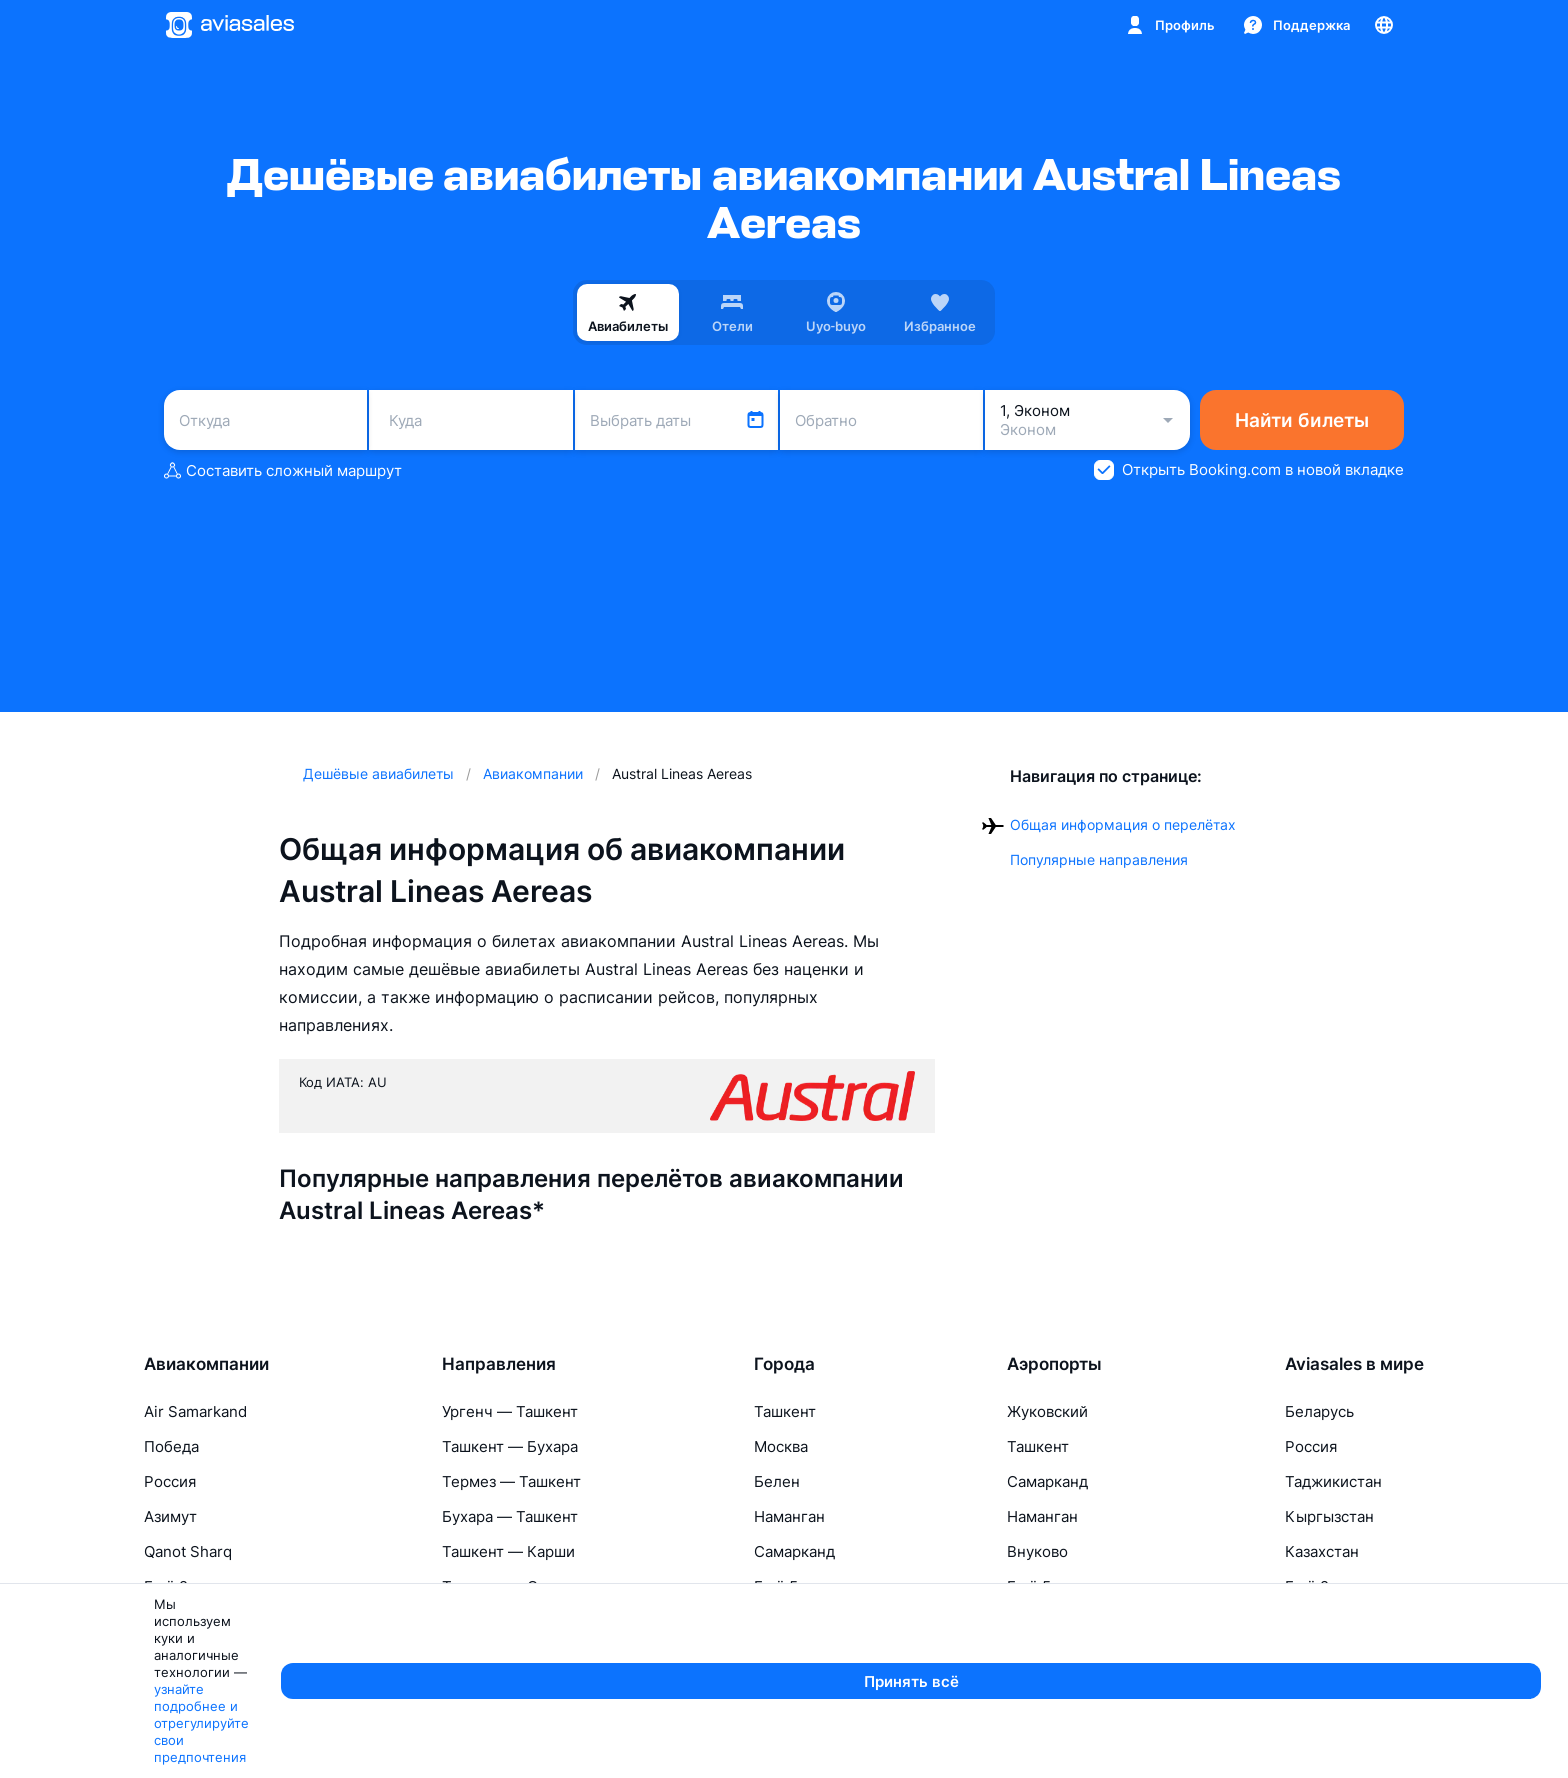 The image size is (1568, 1778). Describe the element at coordinates (510, 1411) in the screenshot. I see `Ургенч — Ташкент` at that location.